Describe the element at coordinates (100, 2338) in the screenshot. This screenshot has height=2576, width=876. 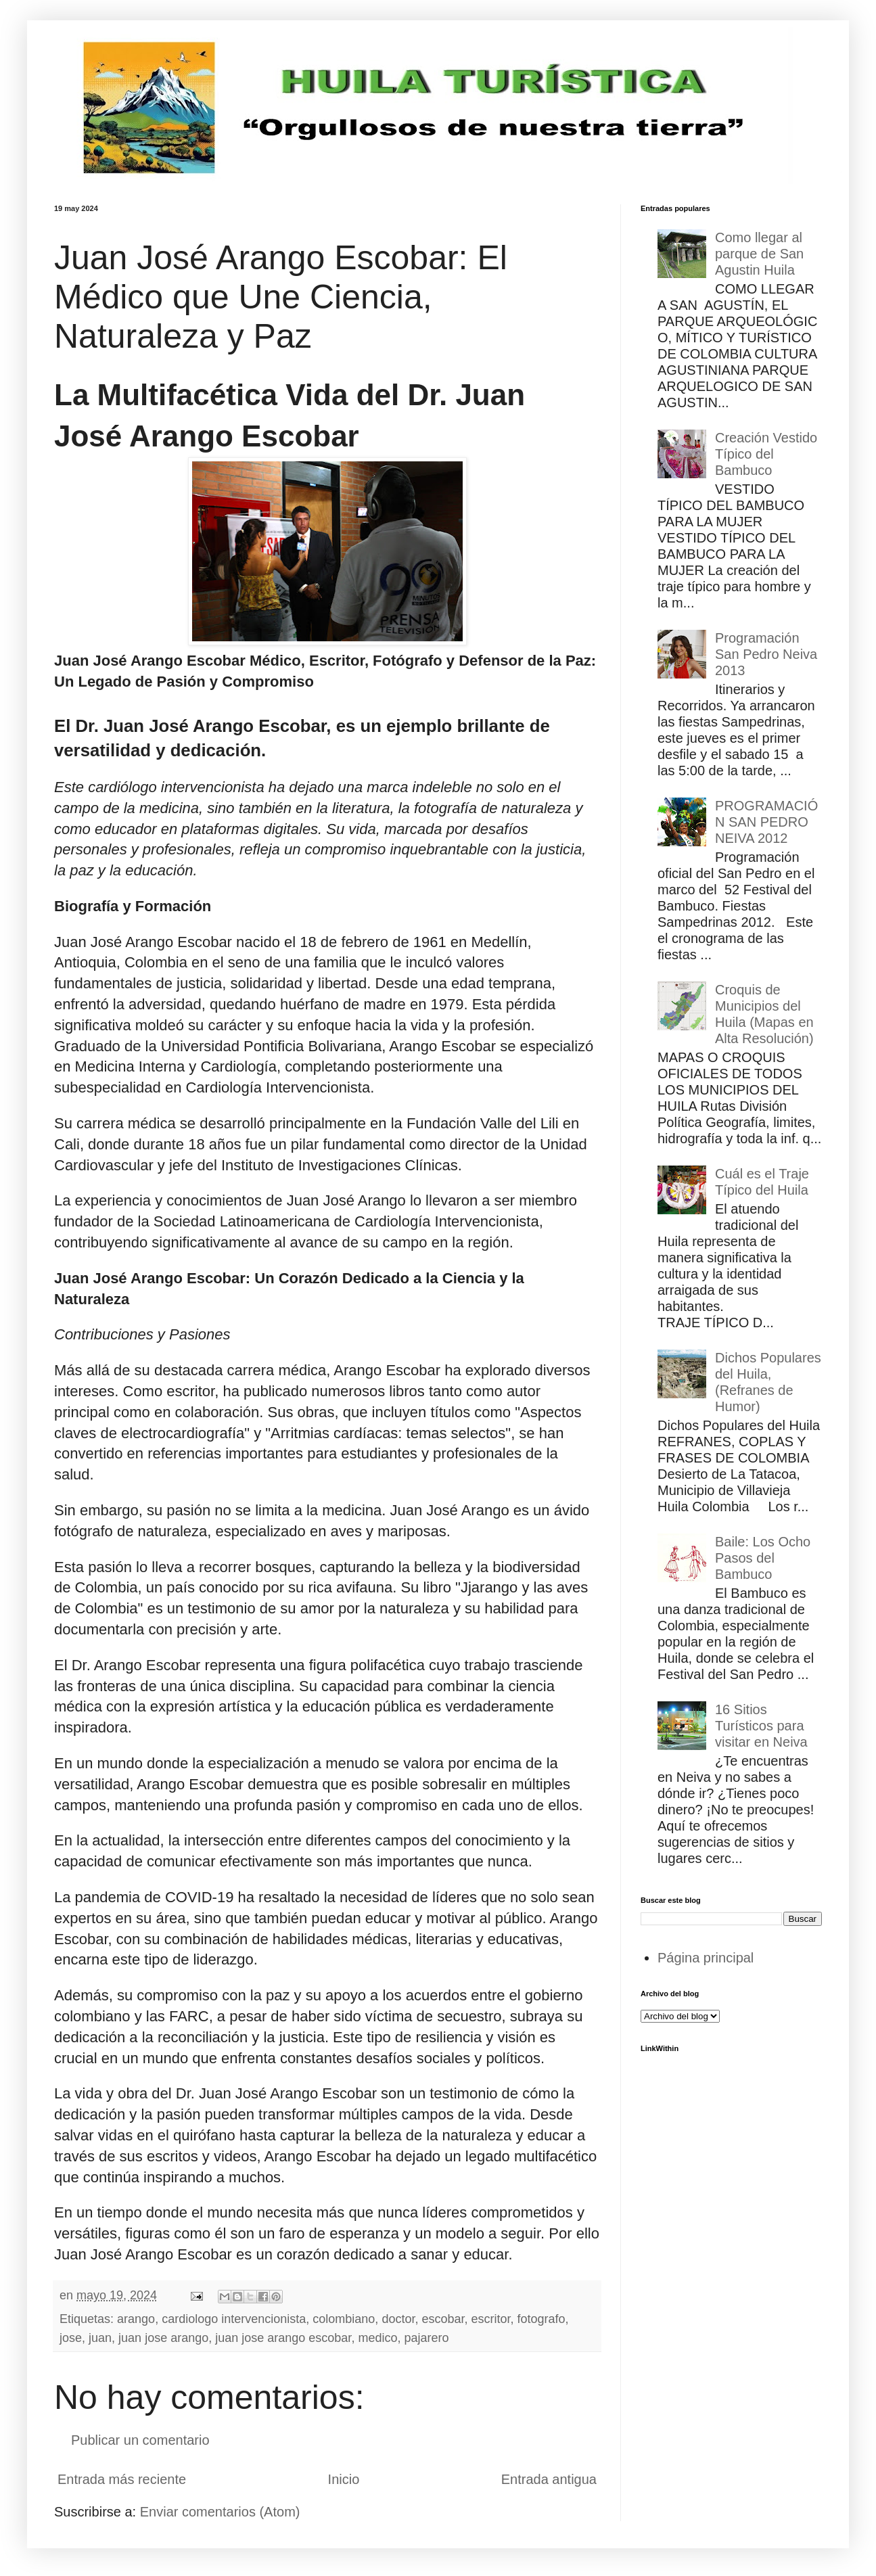
I see `juan` at that location.